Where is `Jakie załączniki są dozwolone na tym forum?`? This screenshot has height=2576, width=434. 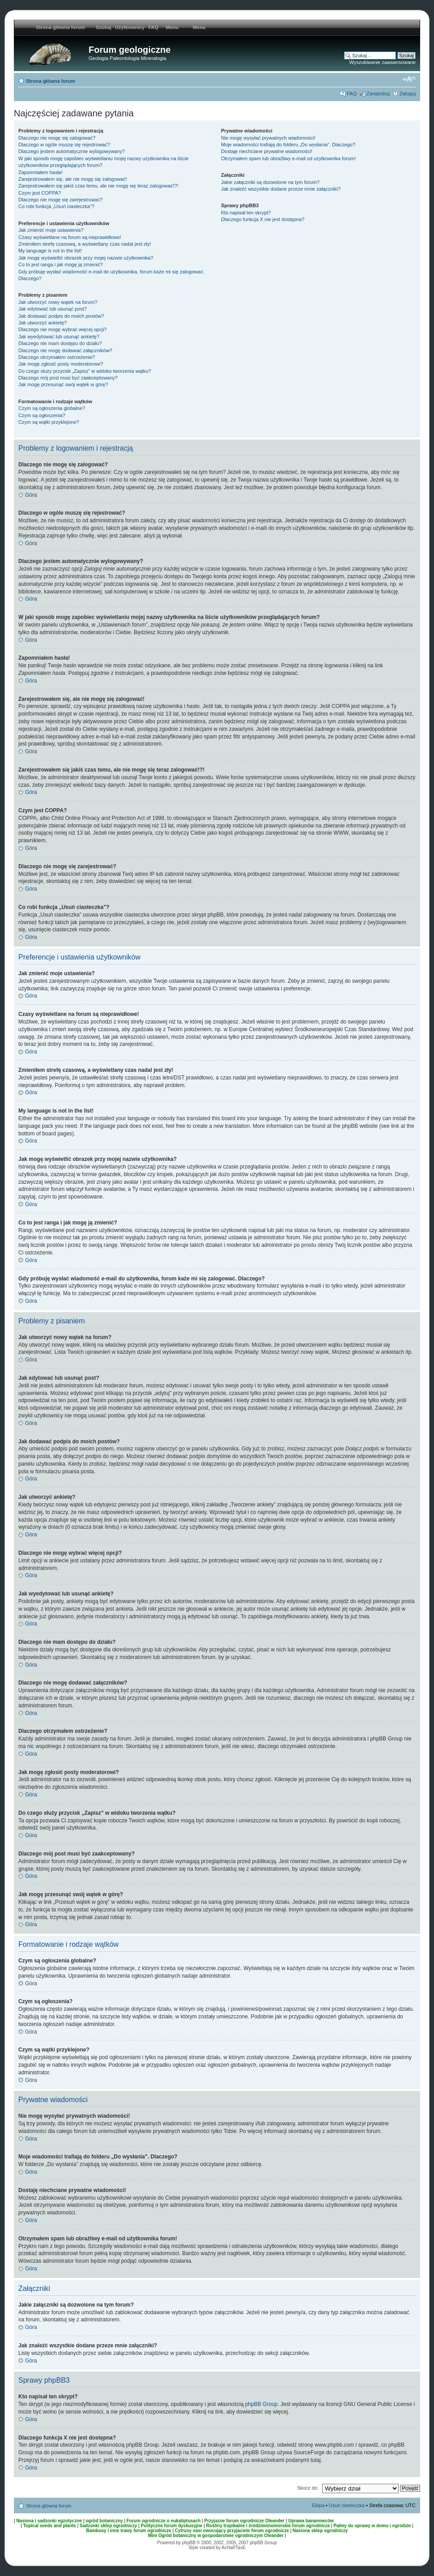 Jakie załączniki są dozwolone na tym forum? is located at coordinates (270, 182).